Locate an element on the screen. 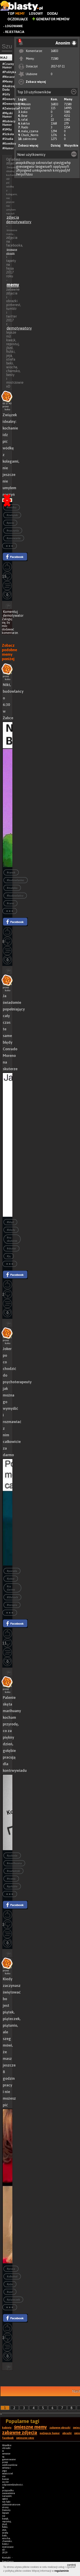 The width and height of the screenshot is (80, 2576). mala_czarna is located at coordinates (29, 131).